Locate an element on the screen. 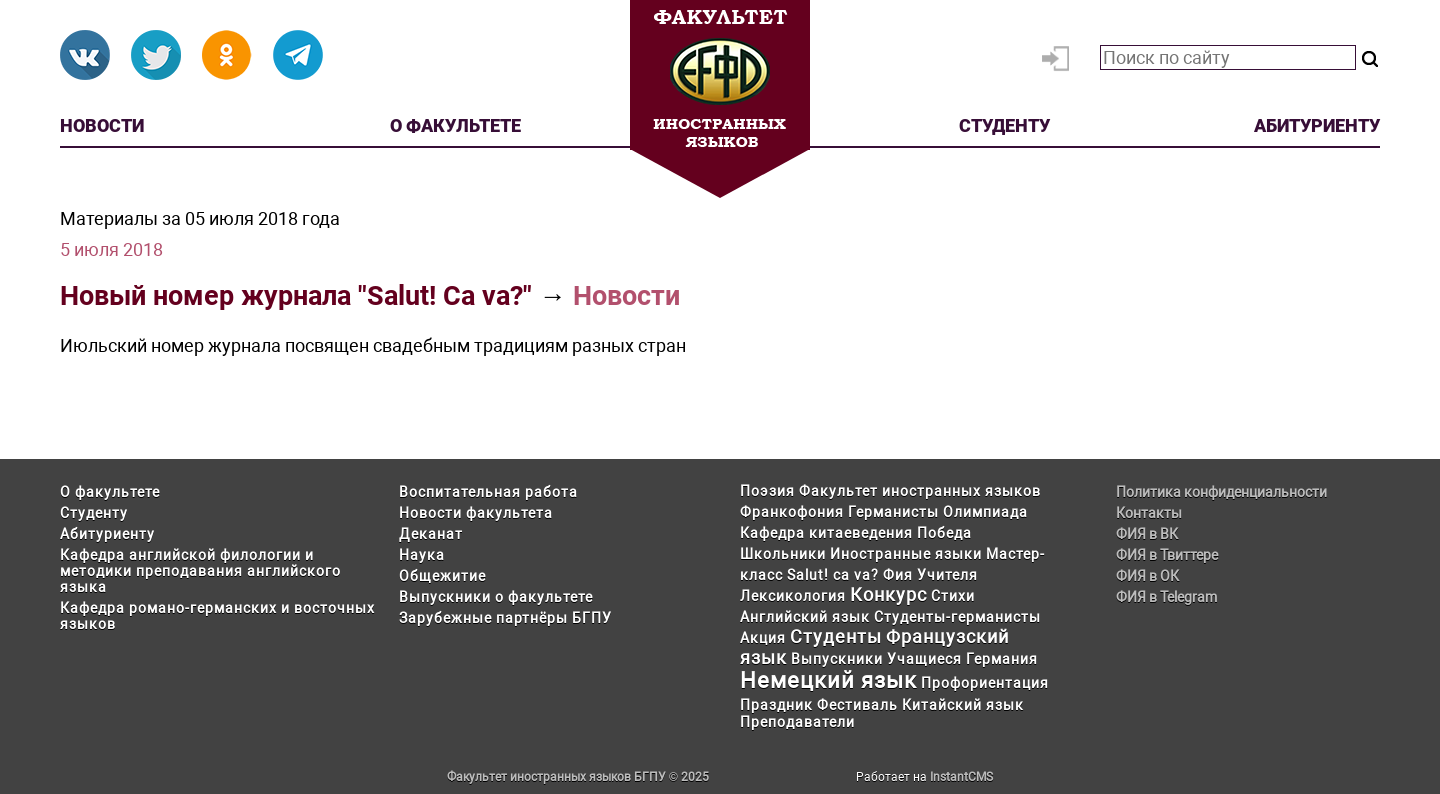 Image resolution: width=1440 pixels, height=794 pixels. Олимпиада is located at coordinates (985, 512).